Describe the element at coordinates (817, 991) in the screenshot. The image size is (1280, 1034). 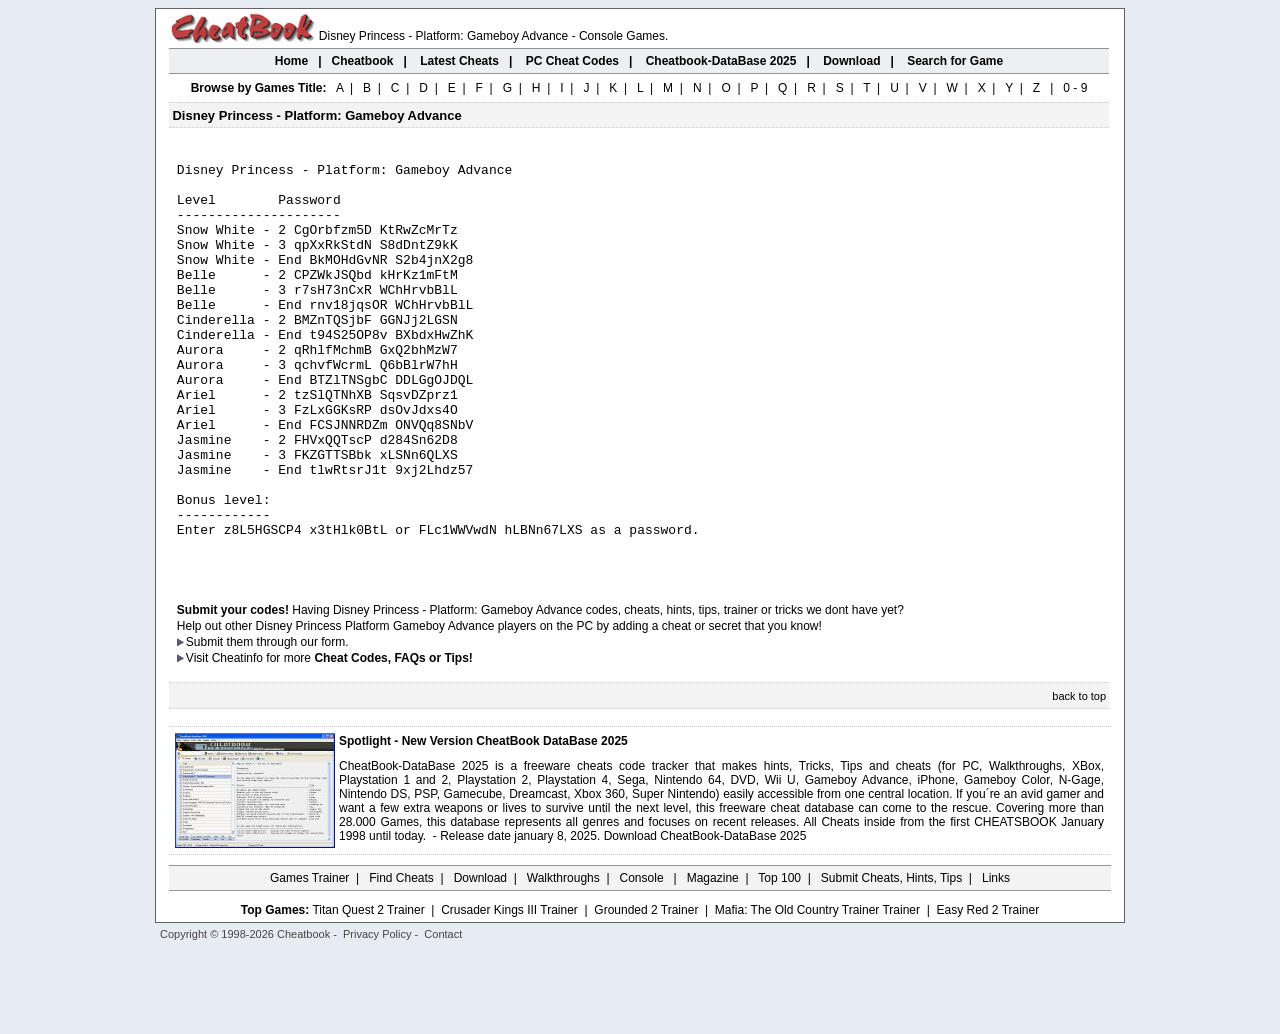
I see `Mafia: The Old Country Trainer Trainer` at that location.